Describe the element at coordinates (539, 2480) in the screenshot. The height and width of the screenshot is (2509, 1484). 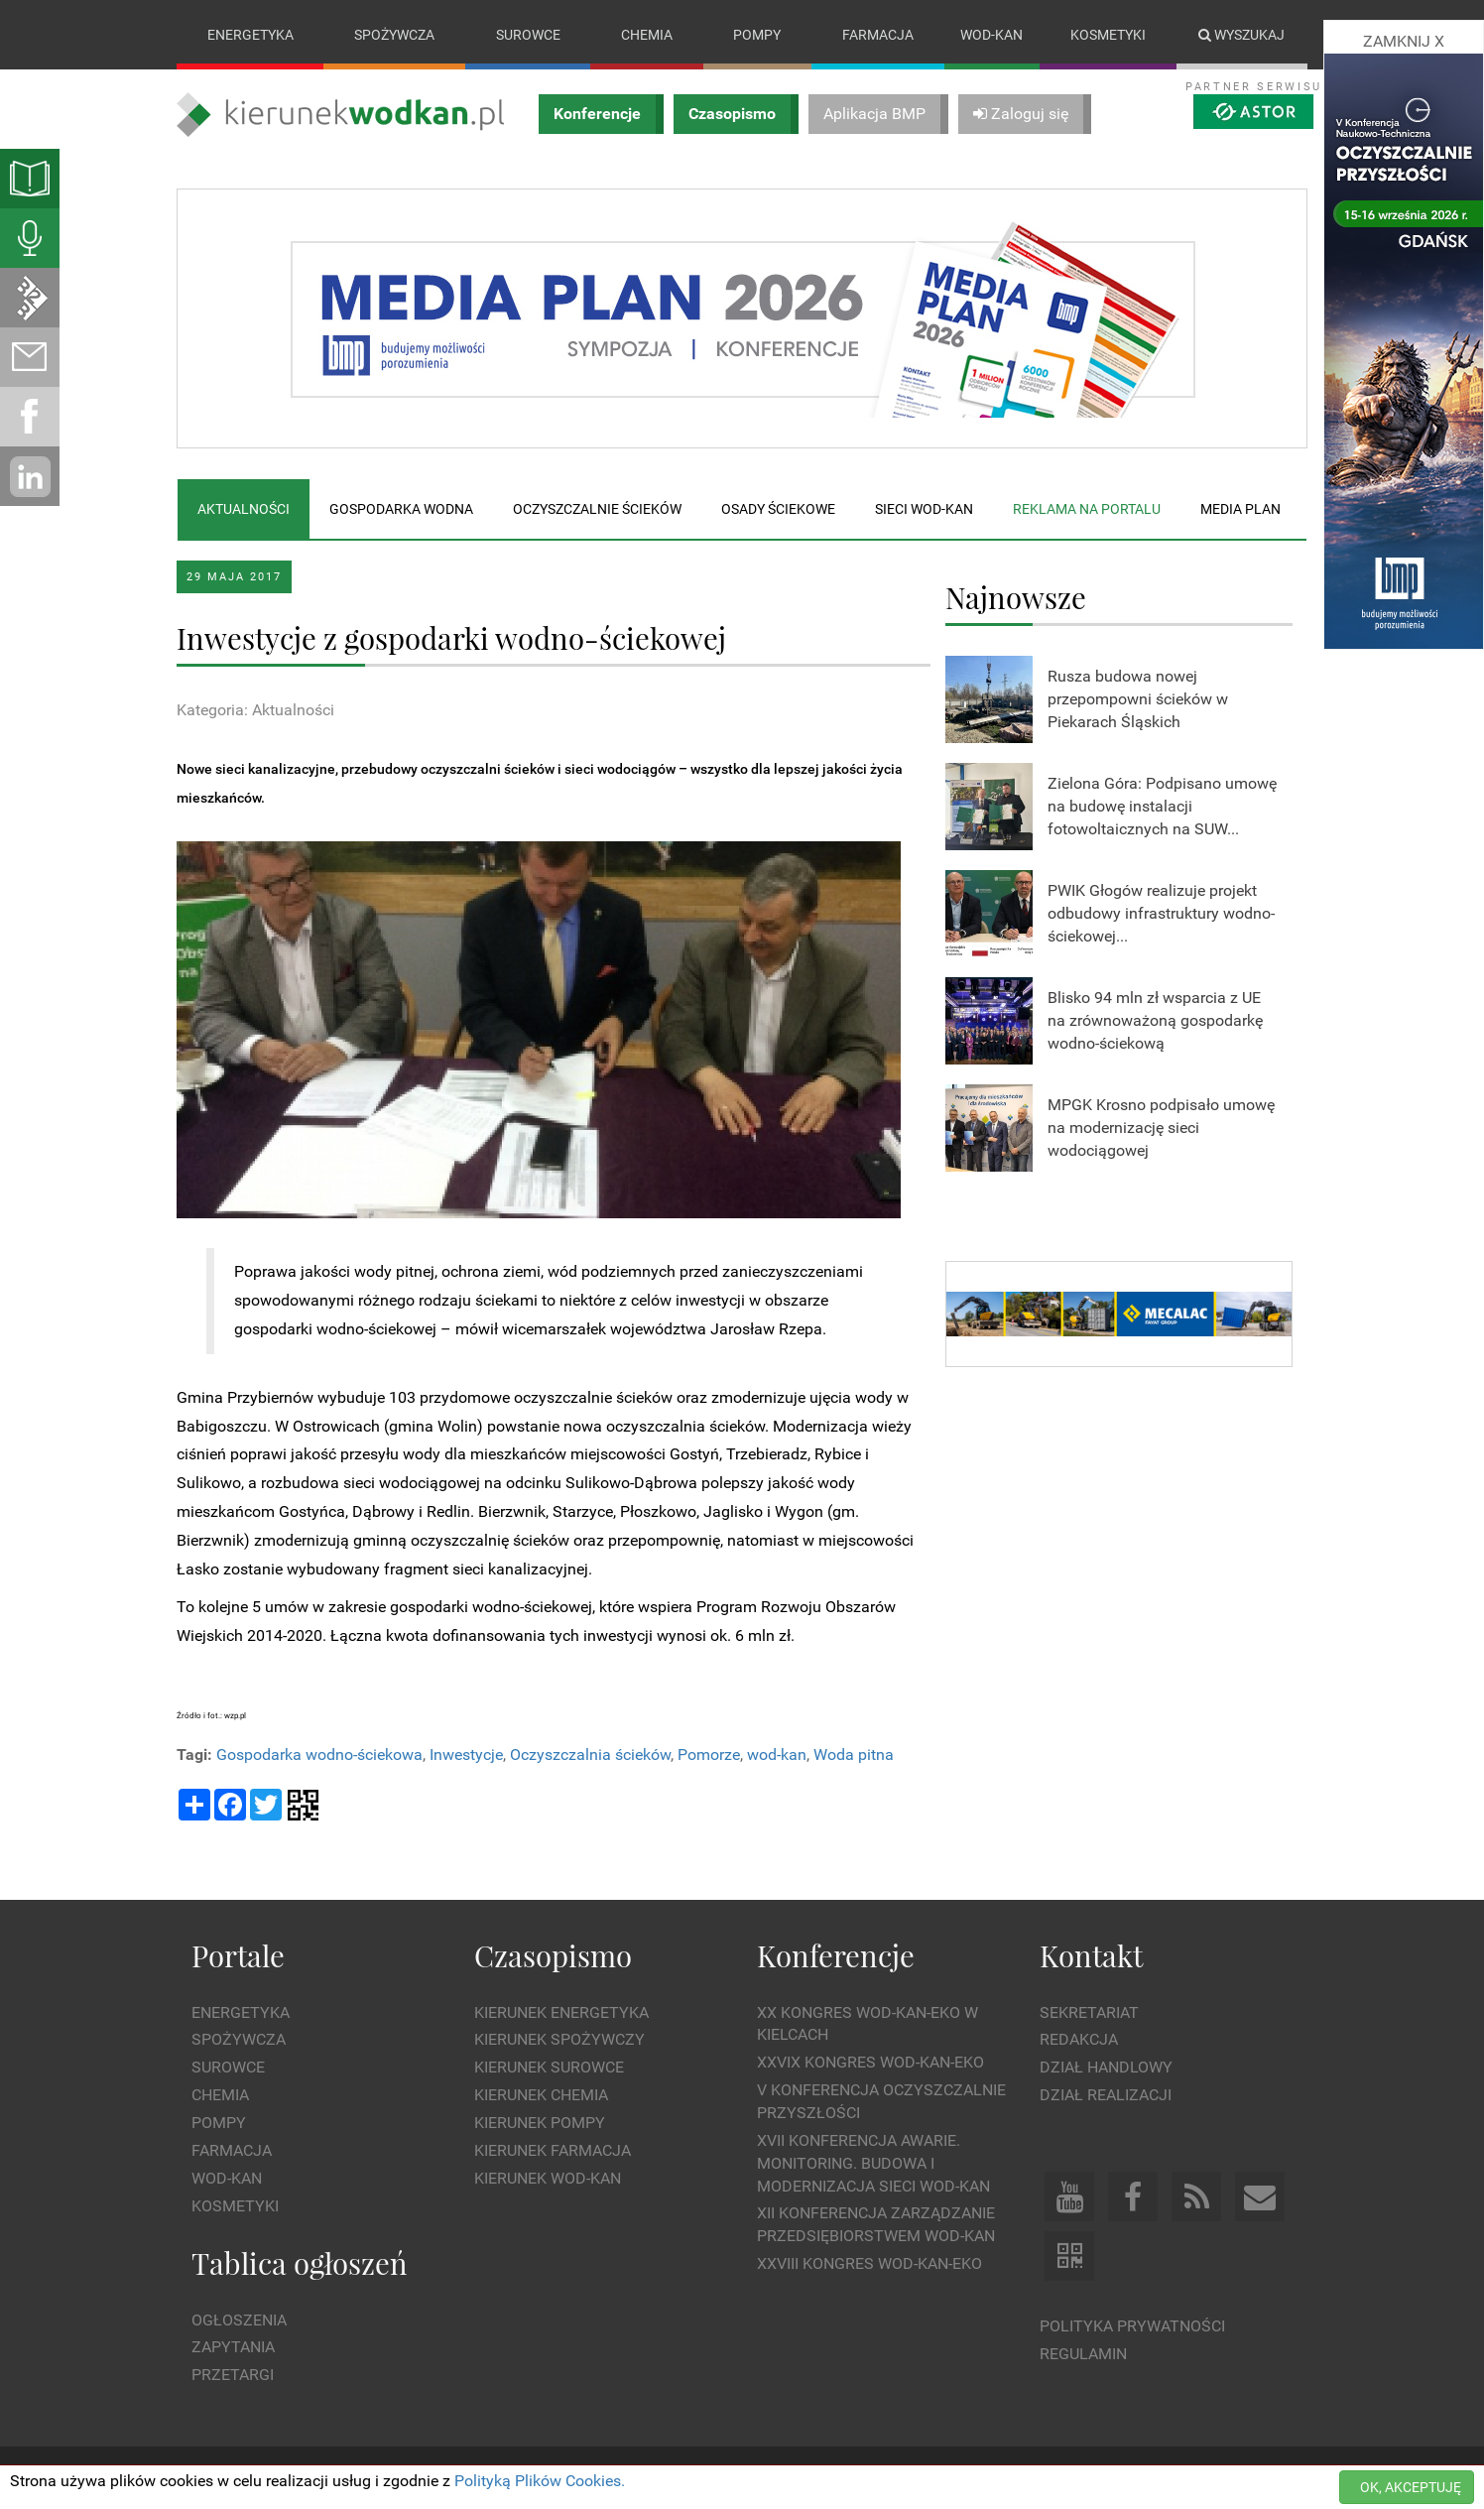
I see `Polityką Plików Cookies.` at that location.